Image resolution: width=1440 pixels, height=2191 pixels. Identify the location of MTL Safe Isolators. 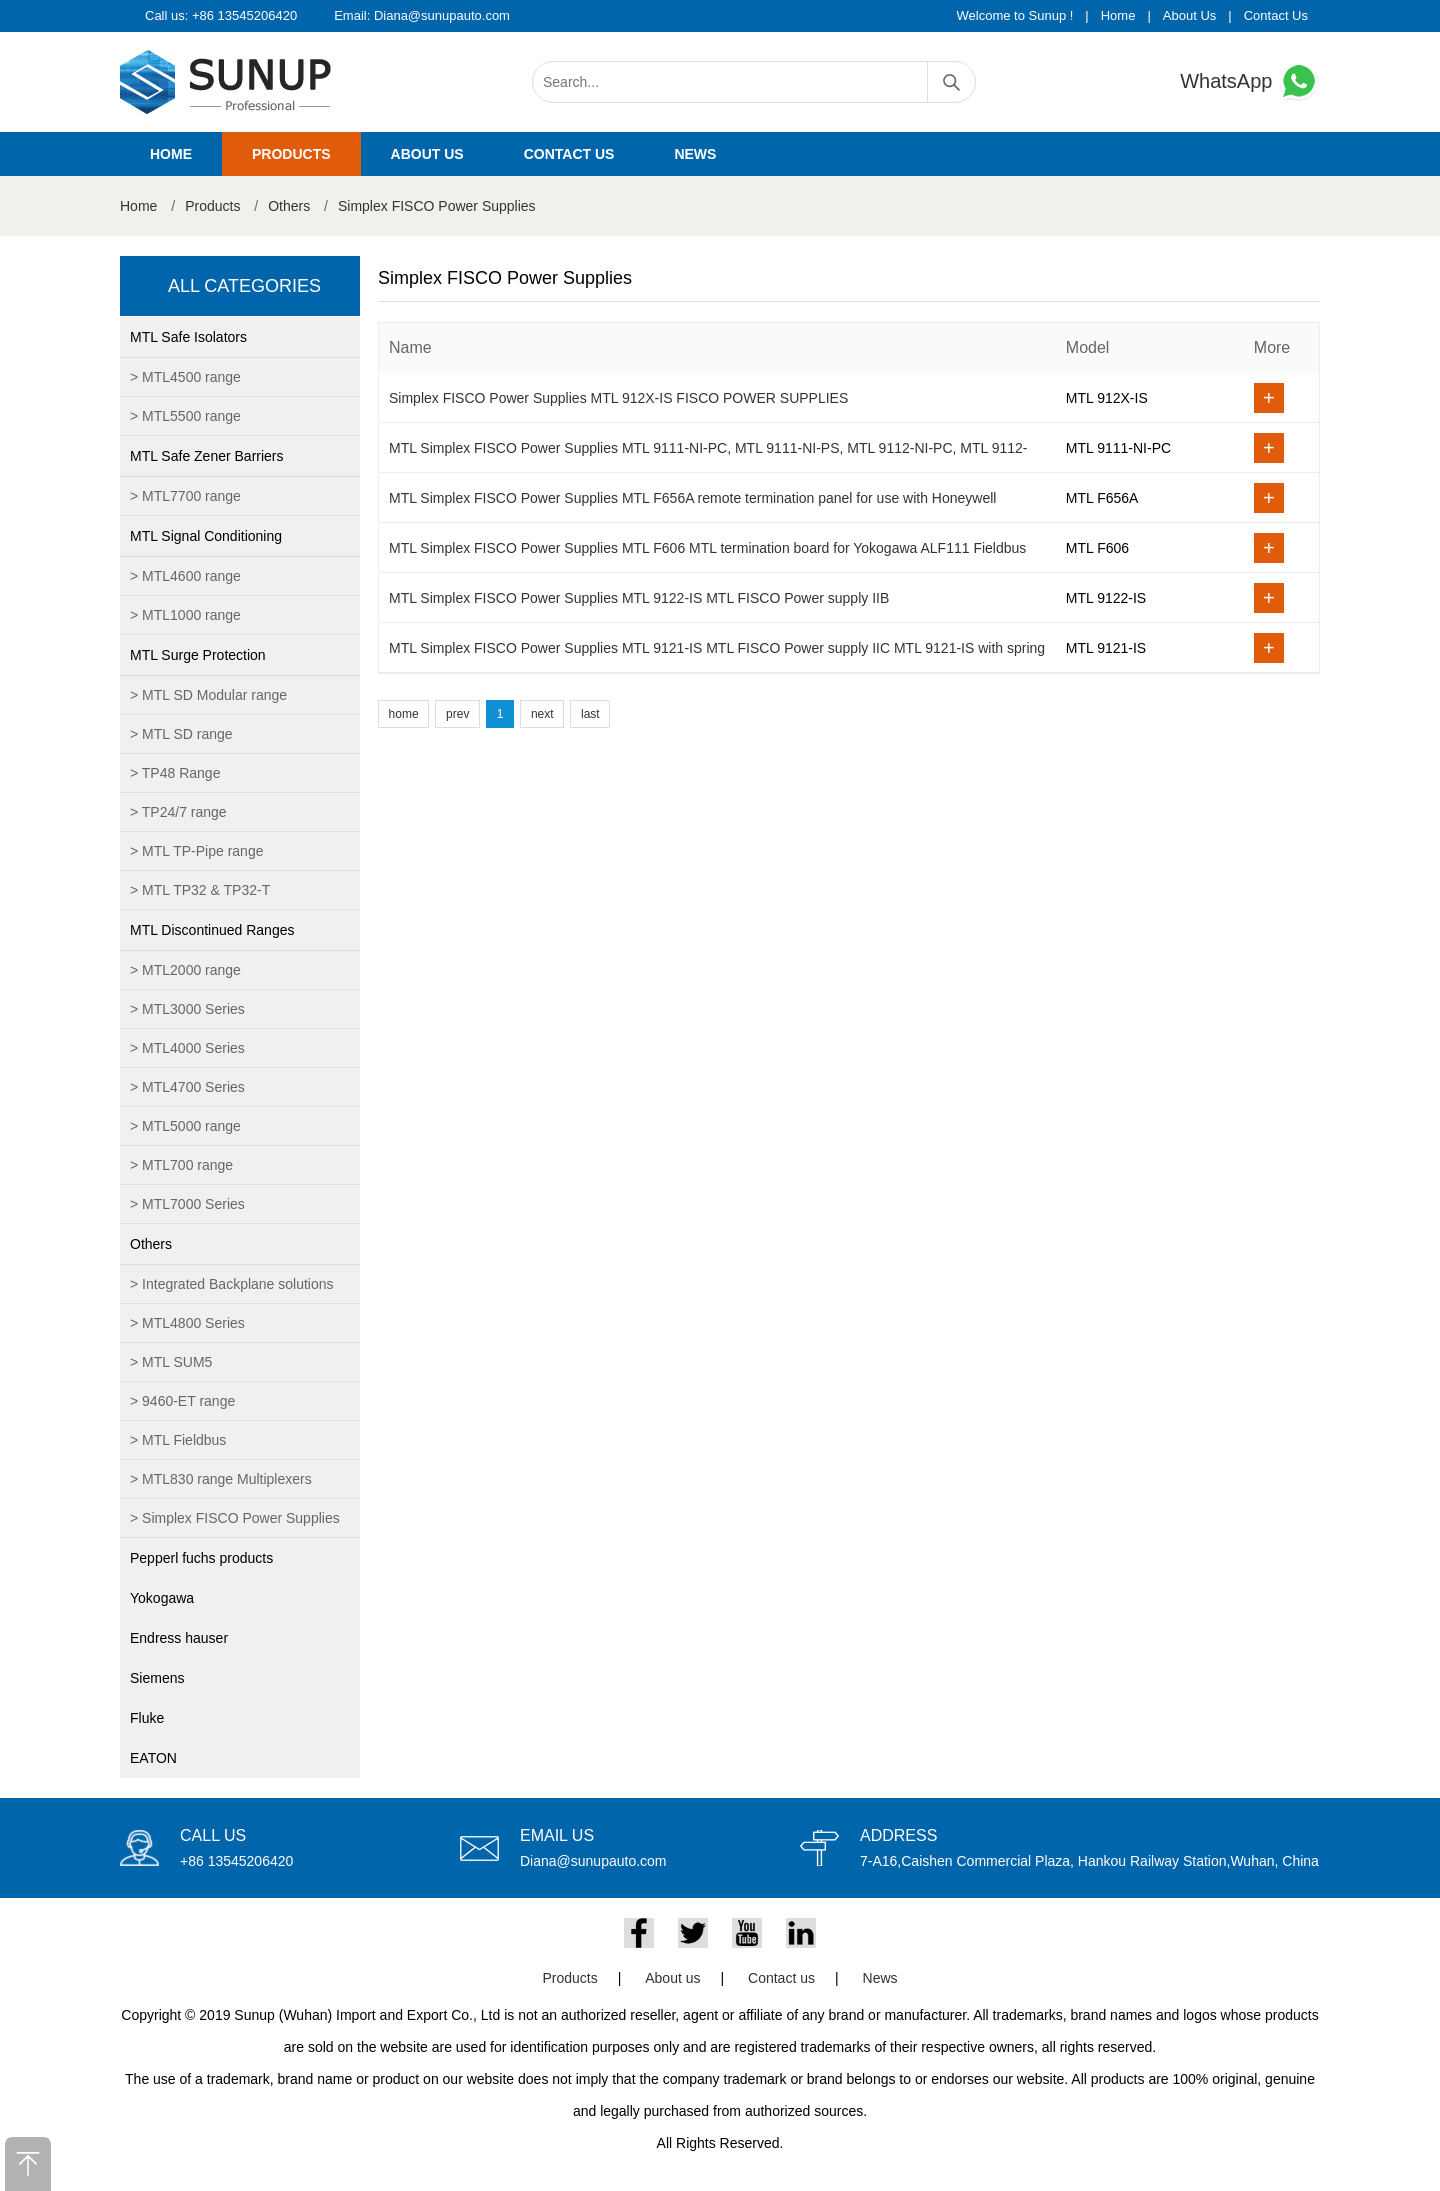
(188, 337).